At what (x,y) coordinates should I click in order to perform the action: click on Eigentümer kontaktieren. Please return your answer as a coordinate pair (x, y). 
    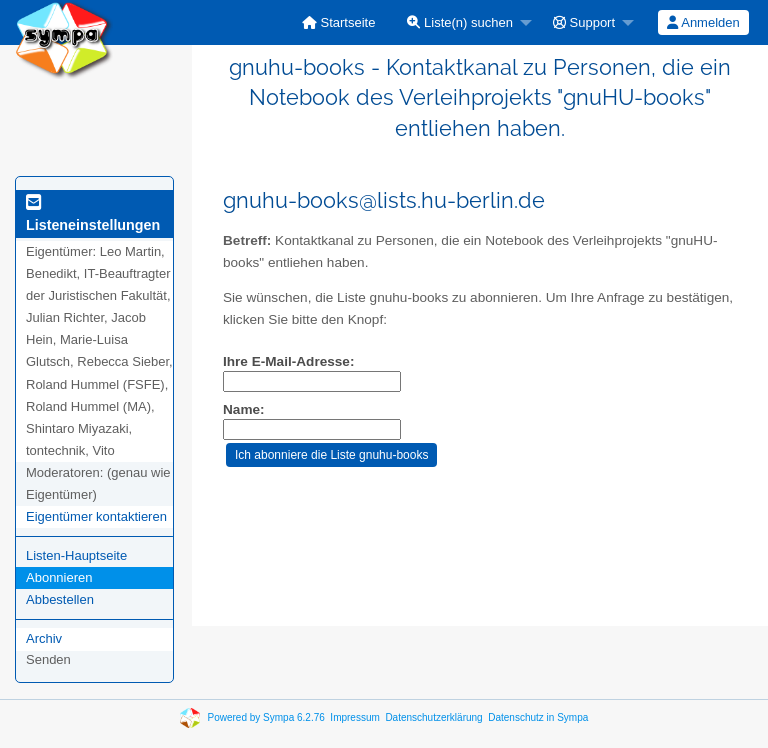
    Looking at the image, I should click on (96, 516).